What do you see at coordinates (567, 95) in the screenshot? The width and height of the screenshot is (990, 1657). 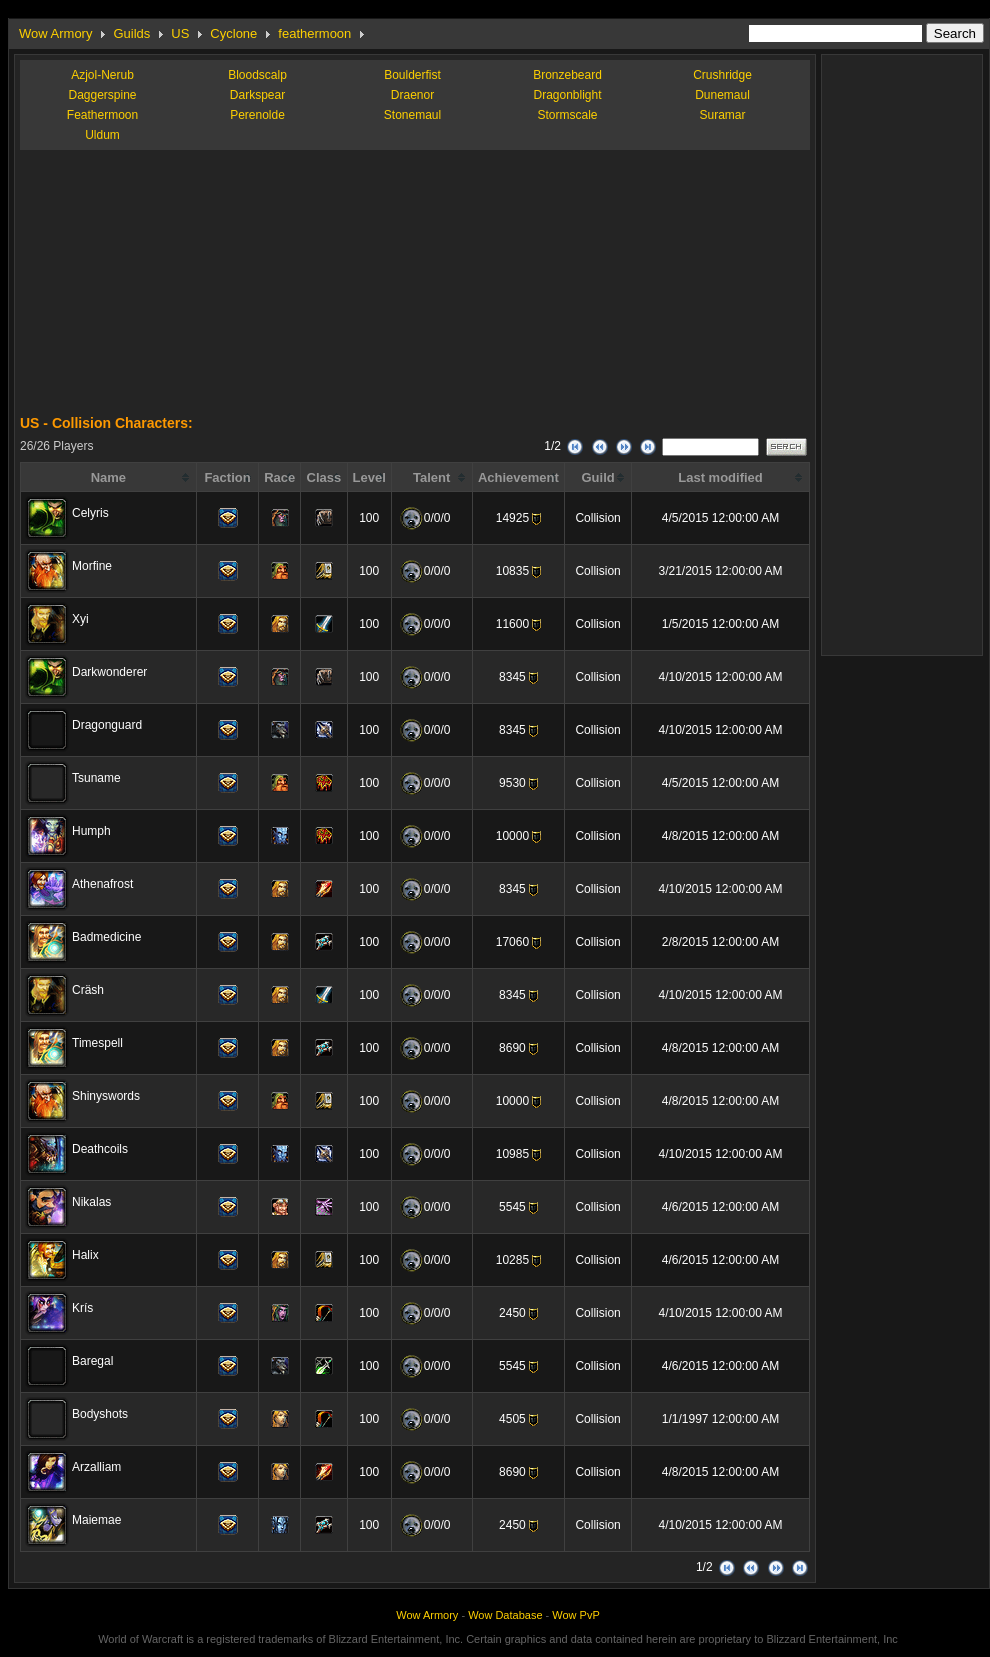 I see `Dragonblight` at bounding box center [567, 95].